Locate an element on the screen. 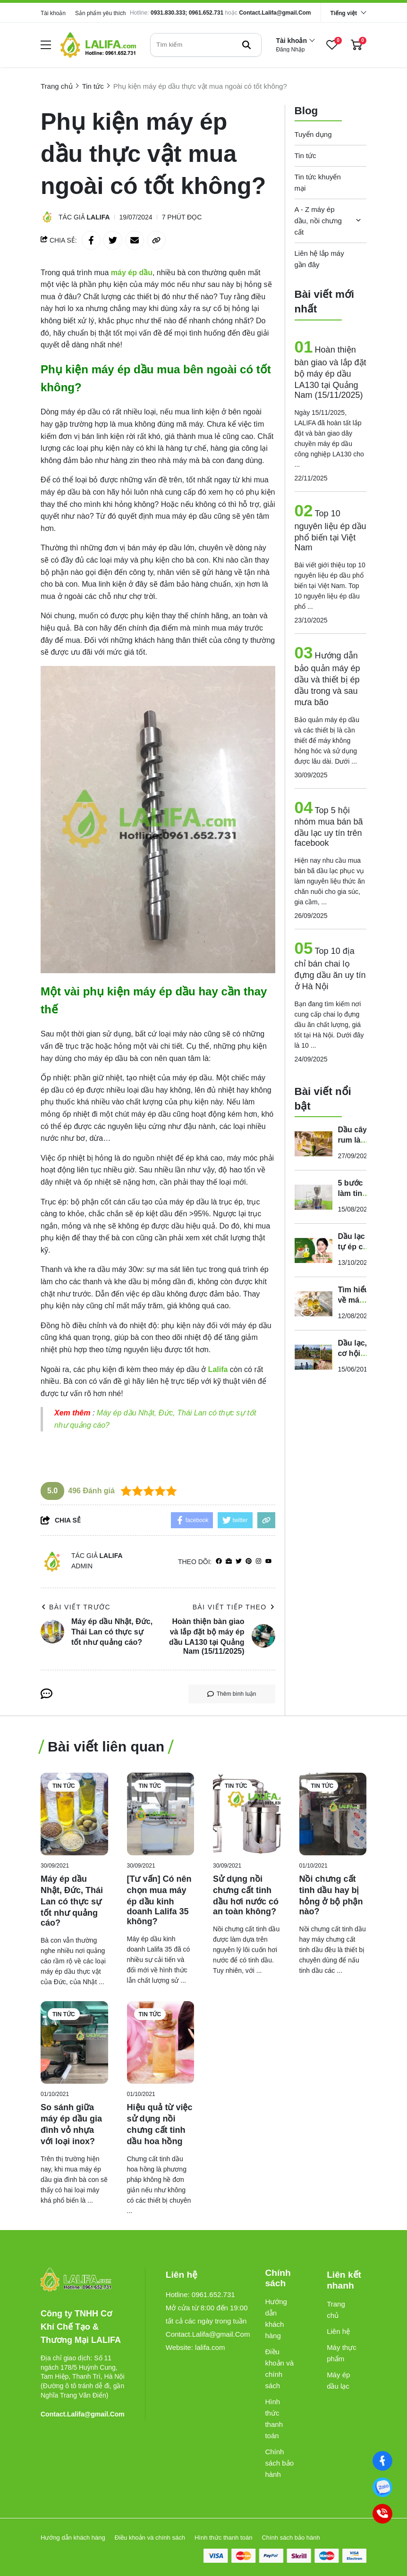 The image size is (407, 2576). Liên hệ lắp máy gần đây is located at coordinates (319, 259).